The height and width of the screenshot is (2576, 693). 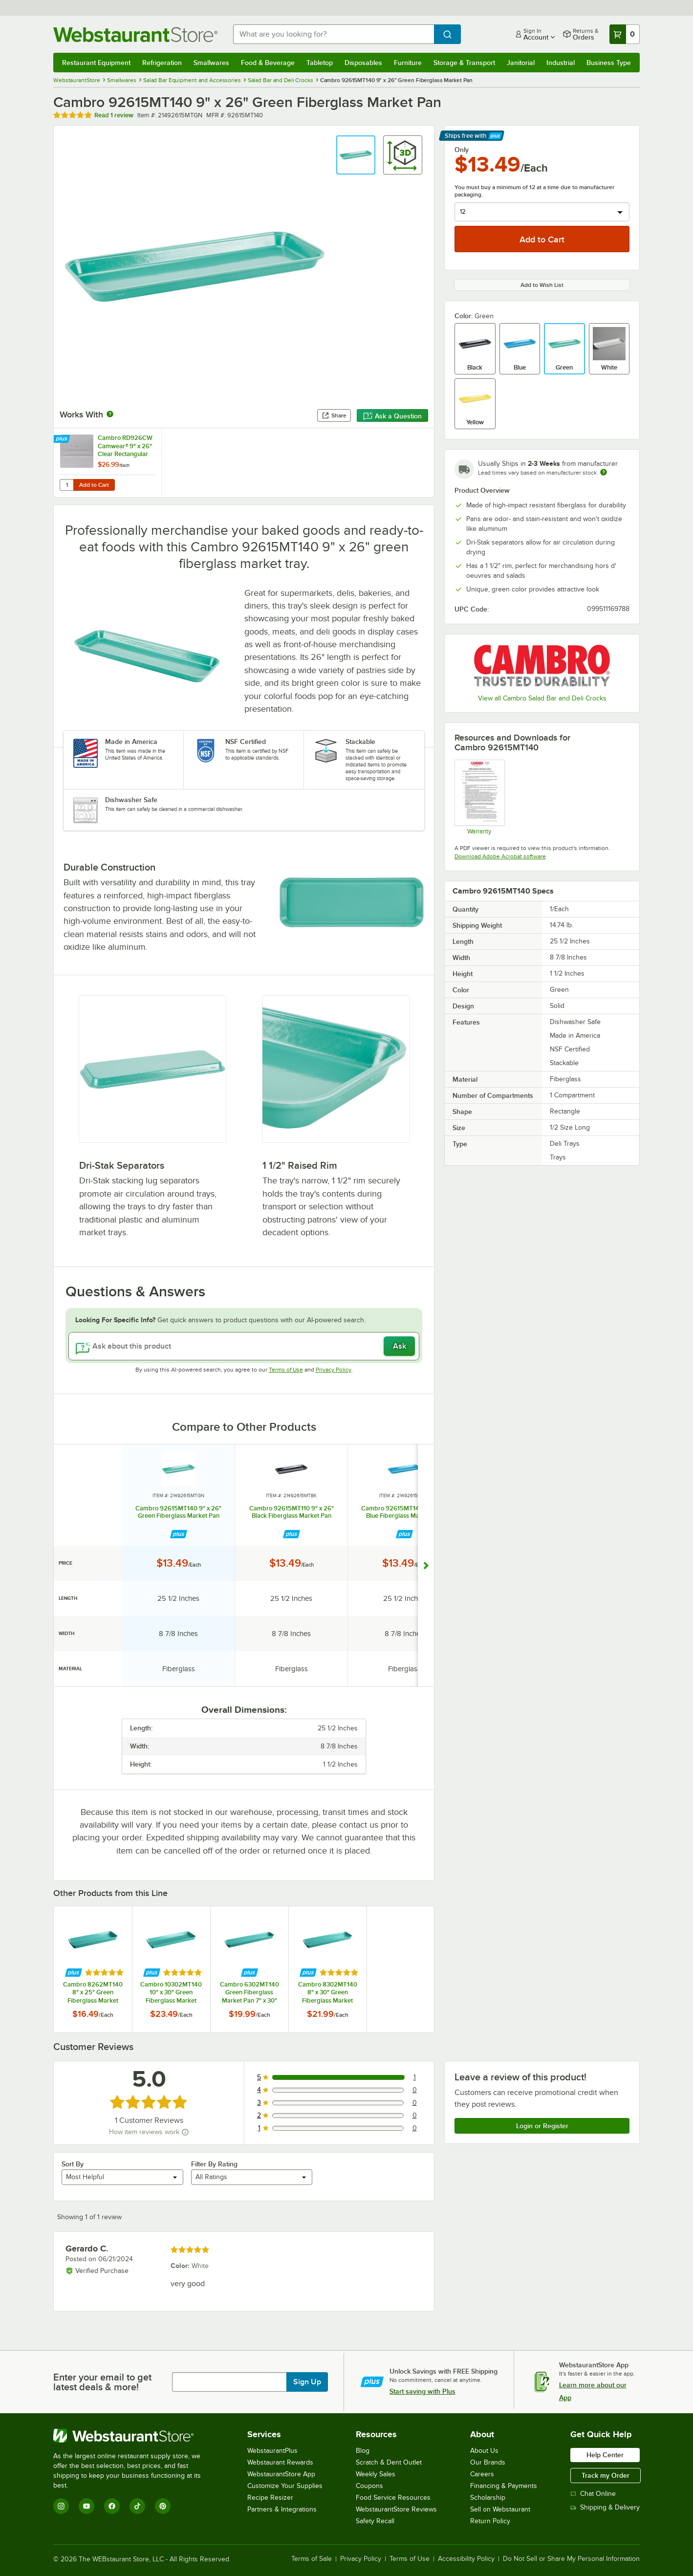 I want to click on Disposables, so click(x=363, y=62).